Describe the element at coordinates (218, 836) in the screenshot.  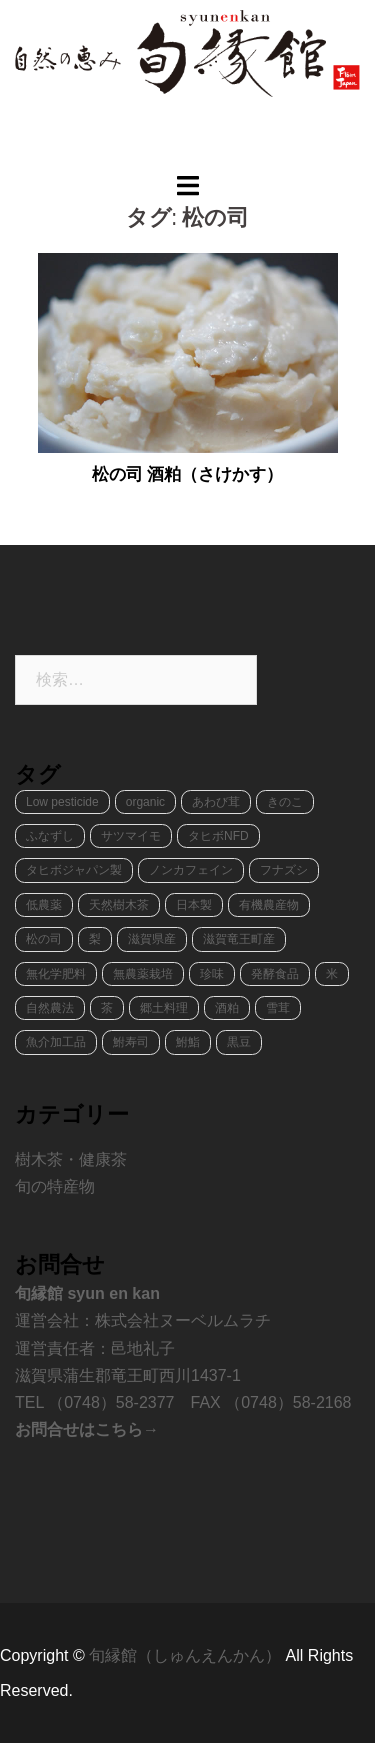
I see `タヒボNFD [タヒボNFD (1個の項目)]` at that location.